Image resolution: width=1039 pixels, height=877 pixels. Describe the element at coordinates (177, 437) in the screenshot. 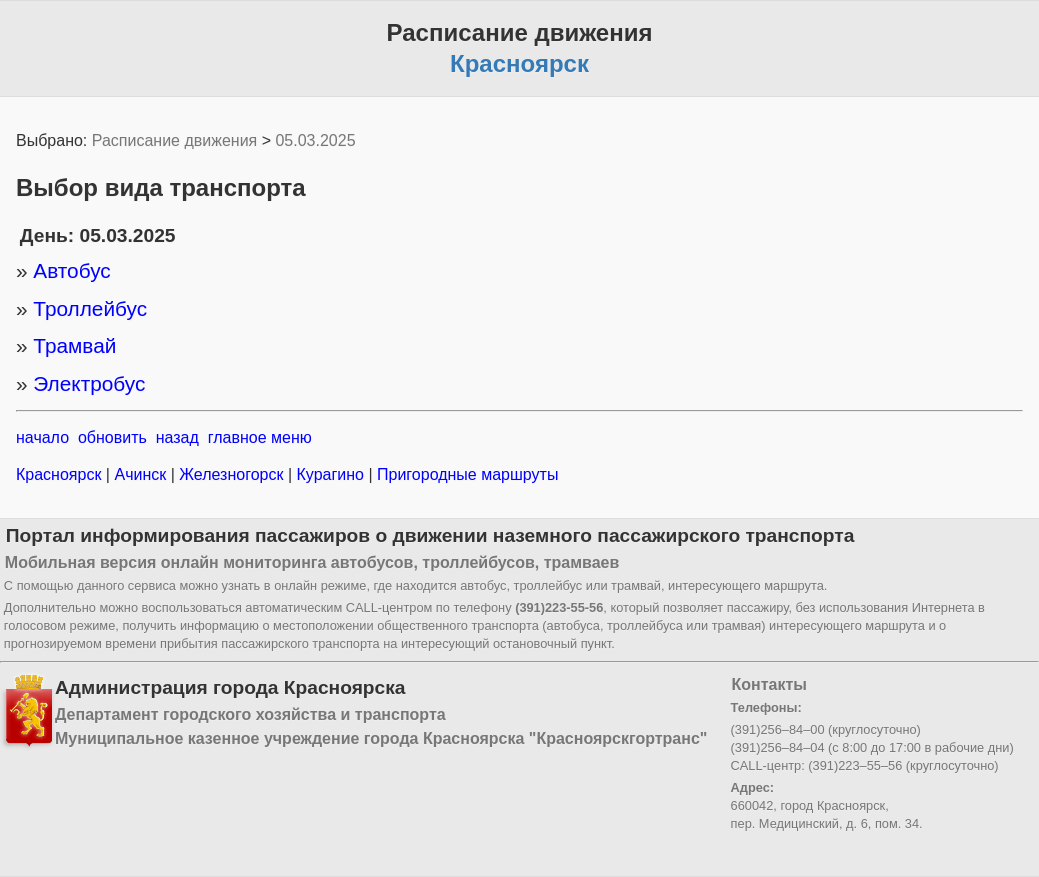

I see `назад` at that location.